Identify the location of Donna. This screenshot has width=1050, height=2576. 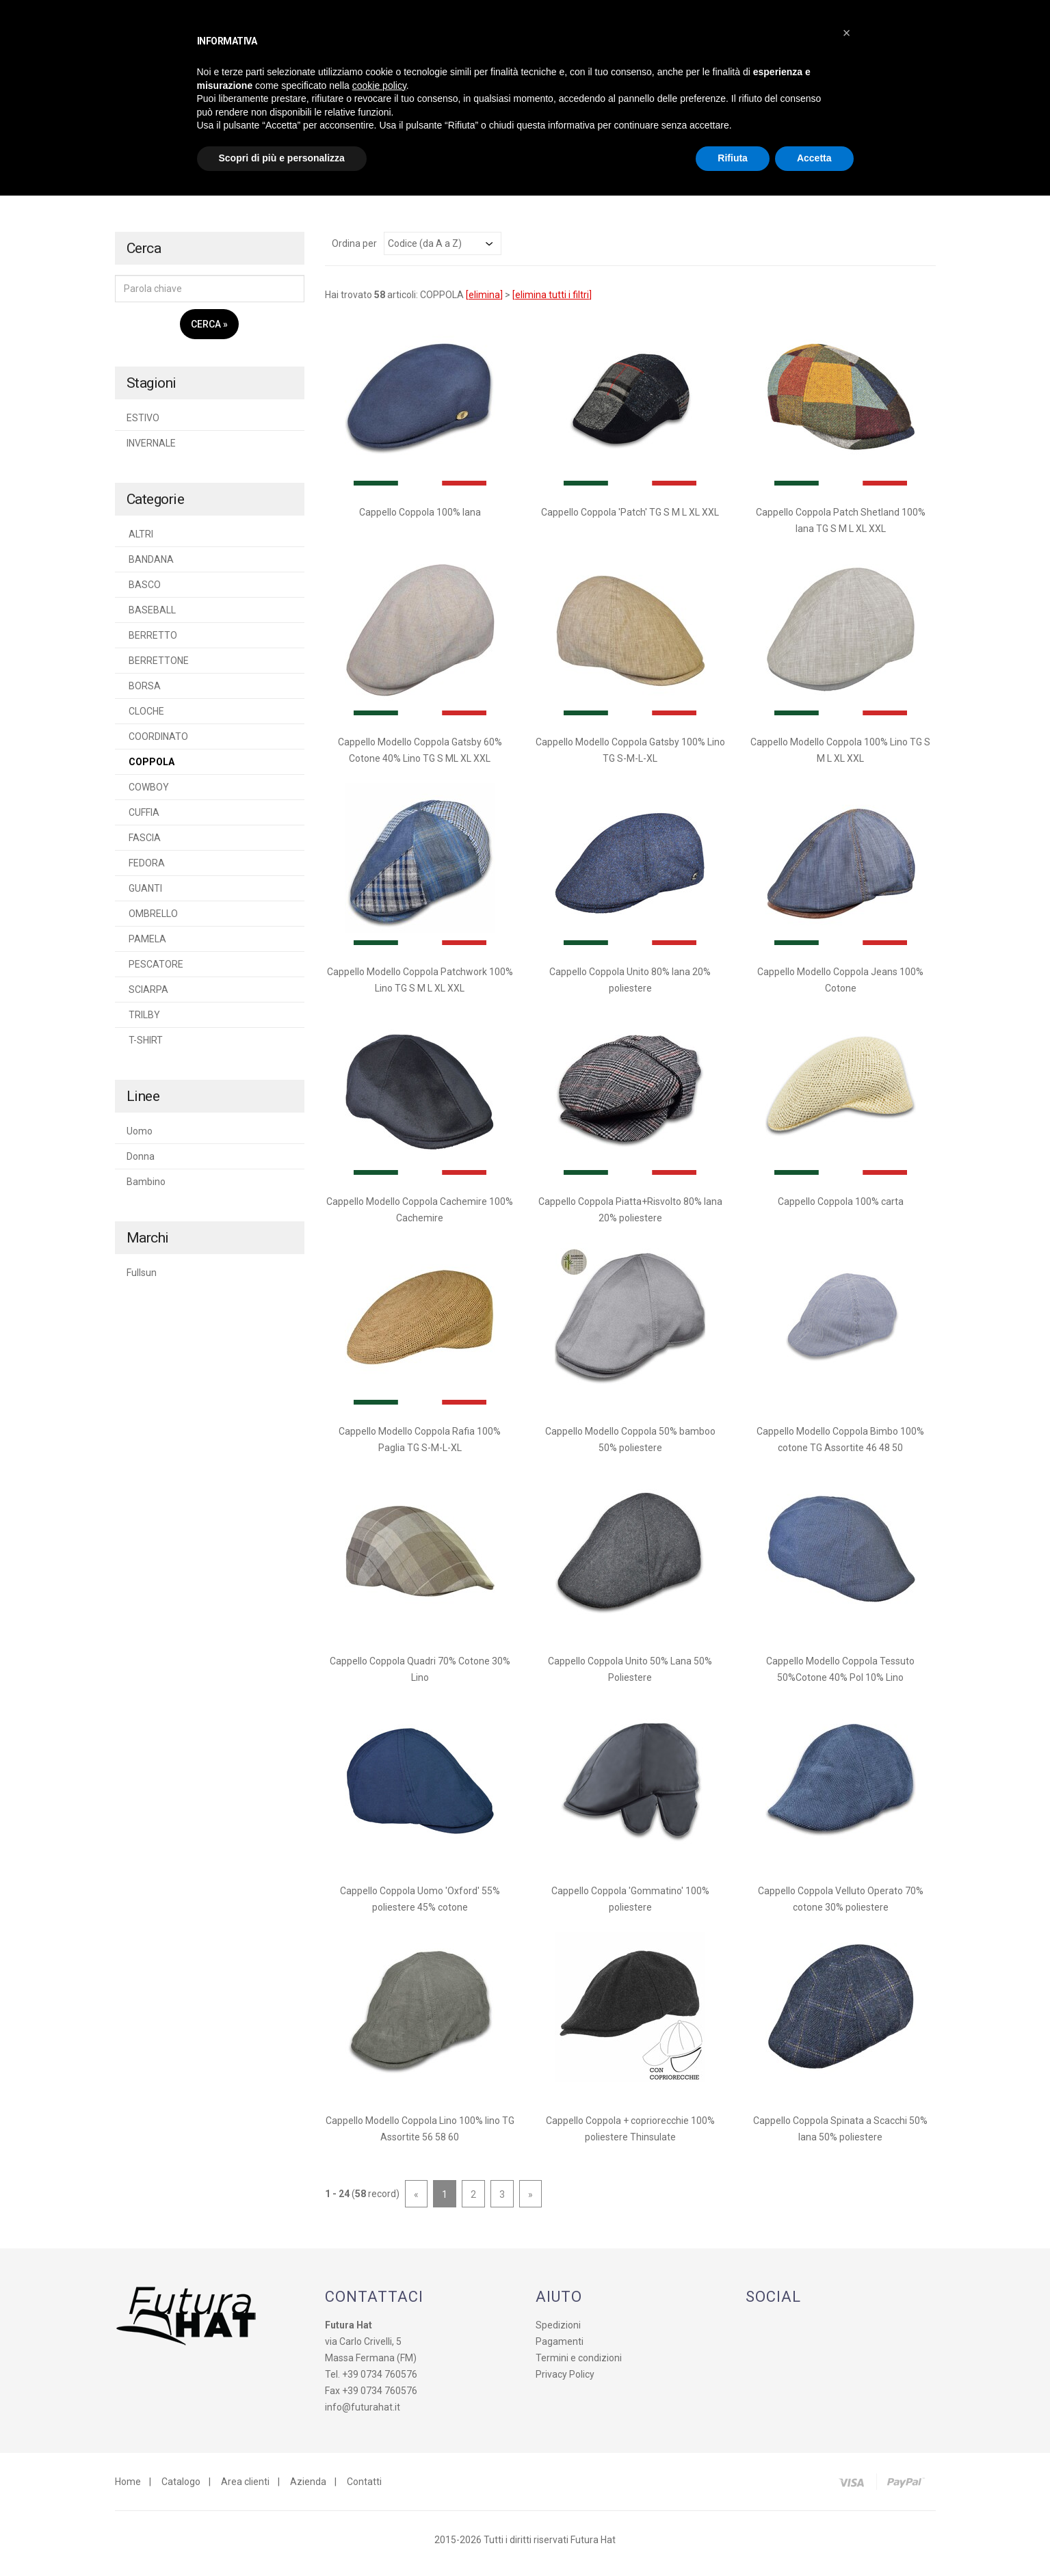
(141, 1163).